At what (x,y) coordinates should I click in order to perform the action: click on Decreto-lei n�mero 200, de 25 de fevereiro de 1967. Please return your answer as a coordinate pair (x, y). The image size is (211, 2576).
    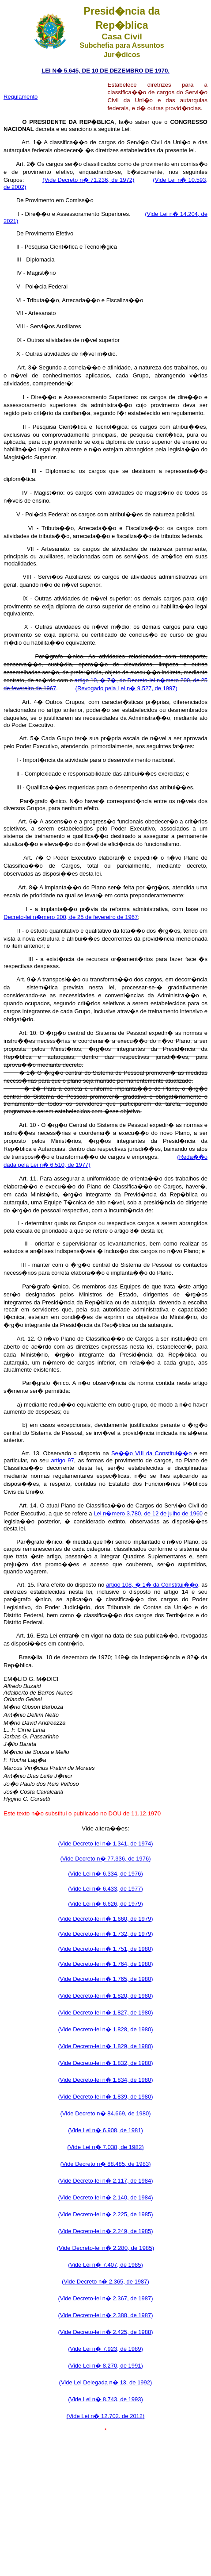
    Looking at the image, I should click on (71, 917).